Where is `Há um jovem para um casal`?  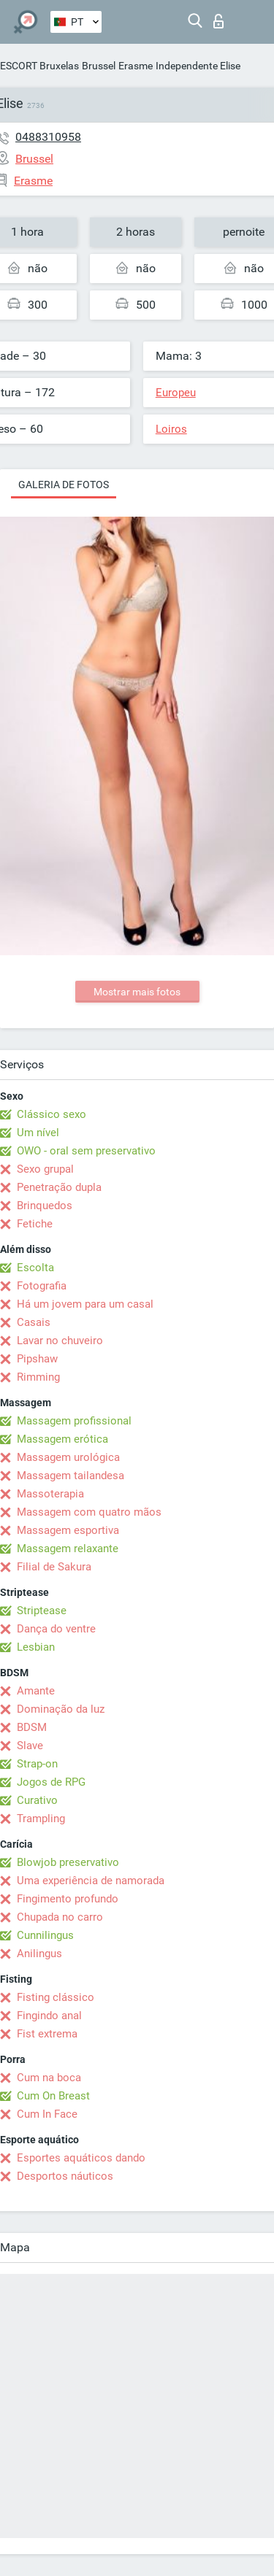
Há um jovem para um casal is located at coordinates (85, 1304).